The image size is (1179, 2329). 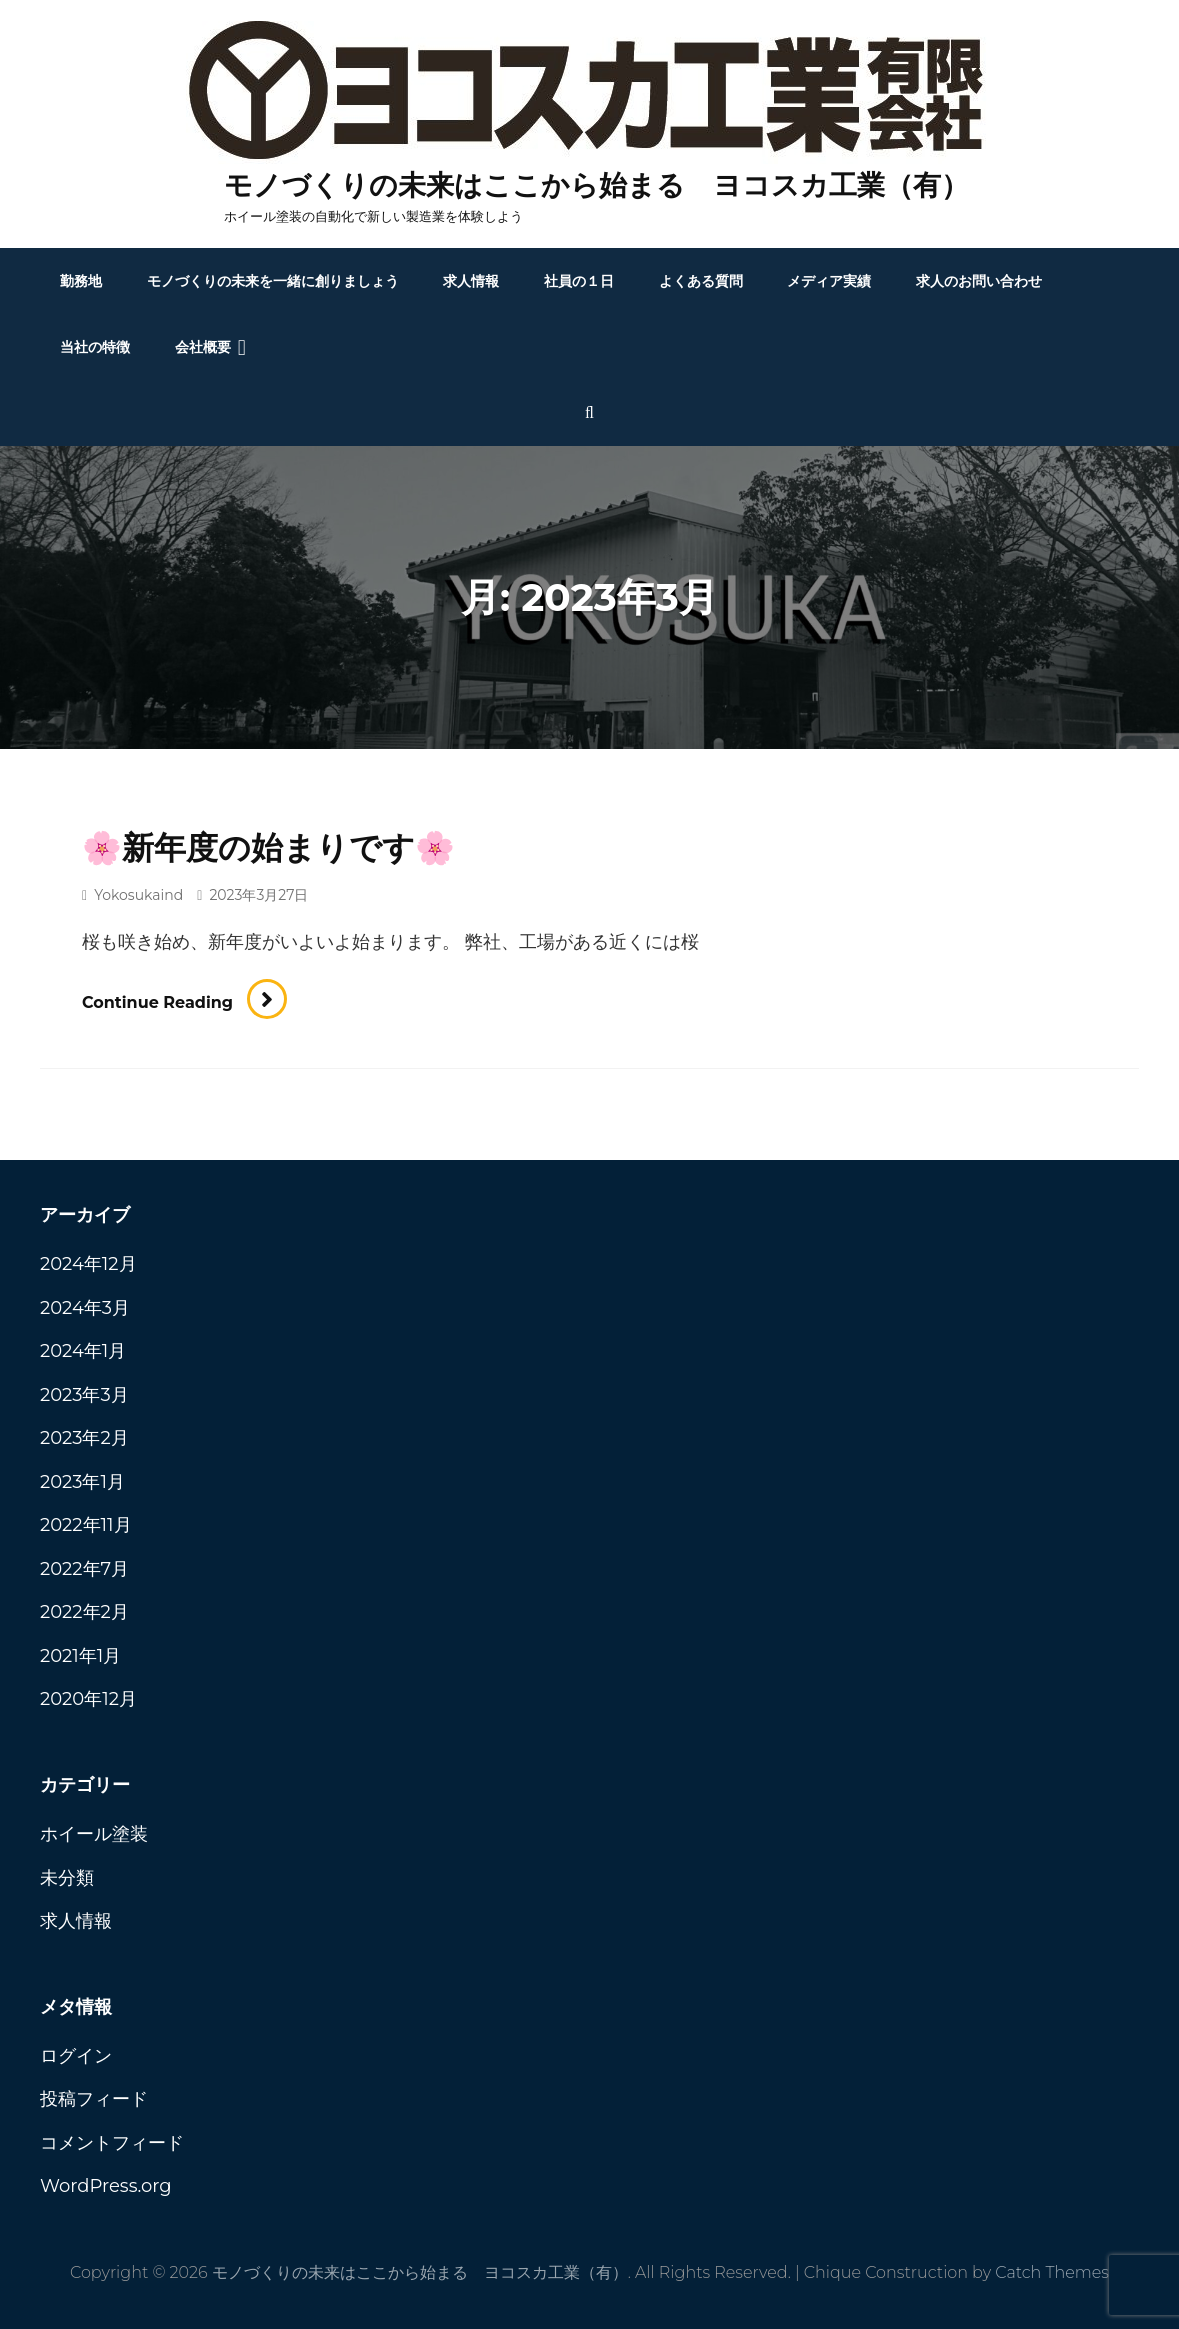 What do you see at coordinates (829, 281) in the screenshot?
I see `メディア実績` at bounding box center [829, 281].